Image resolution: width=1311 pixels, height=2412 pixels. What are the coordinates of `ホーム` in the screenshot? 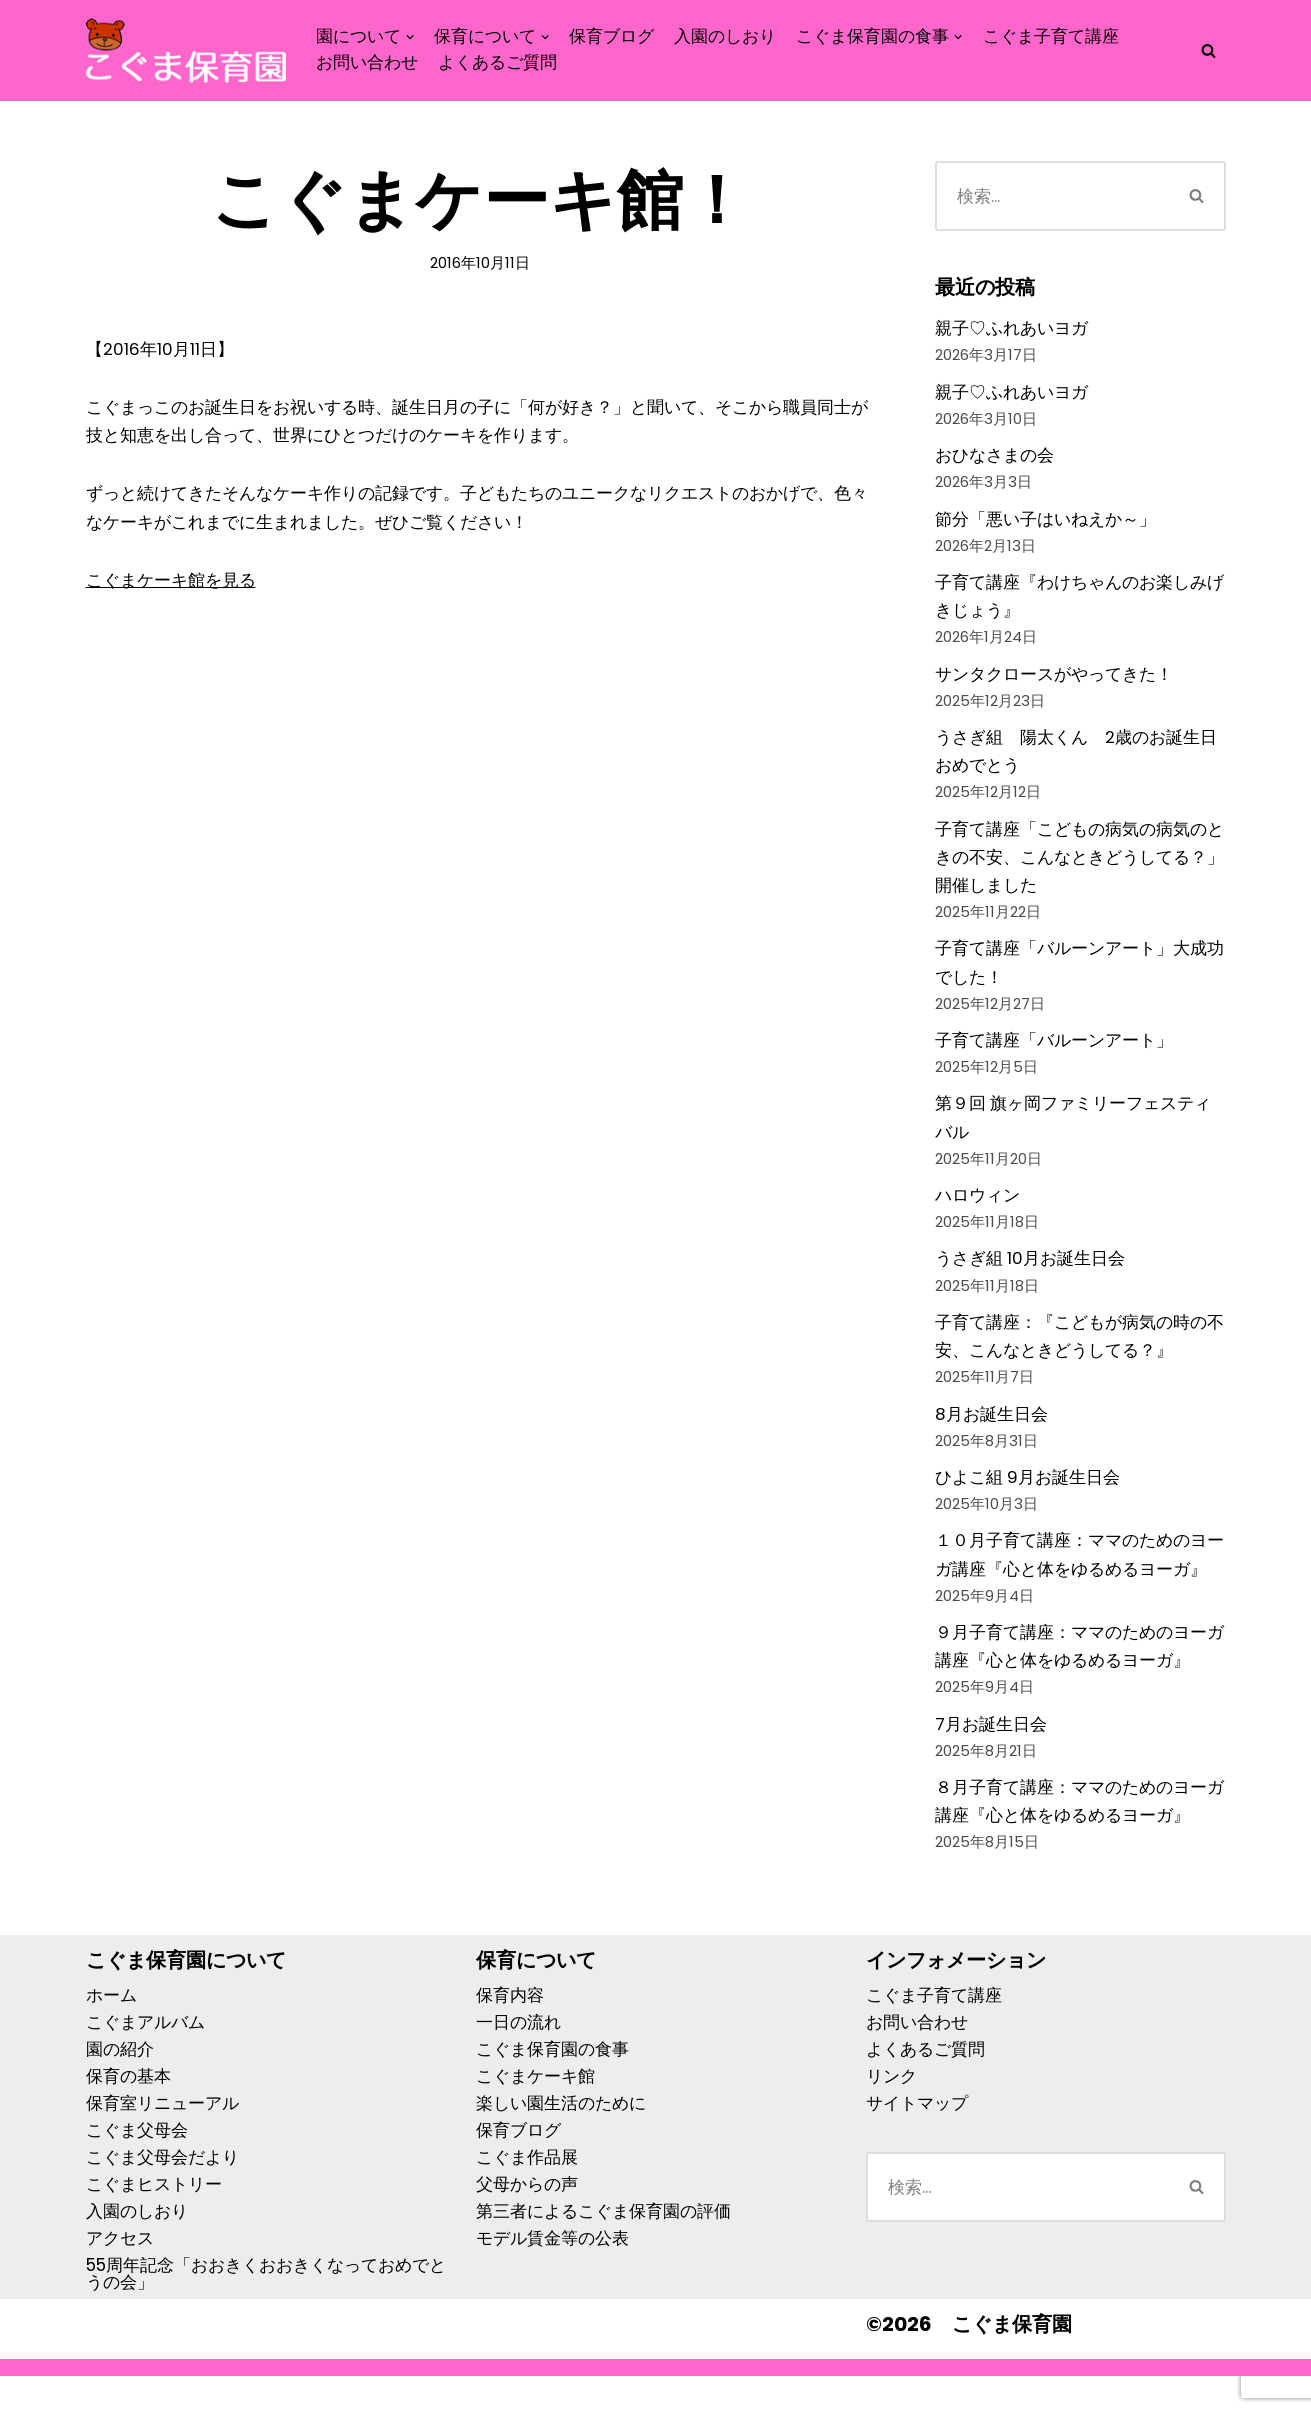 It's located at (111, 2031).